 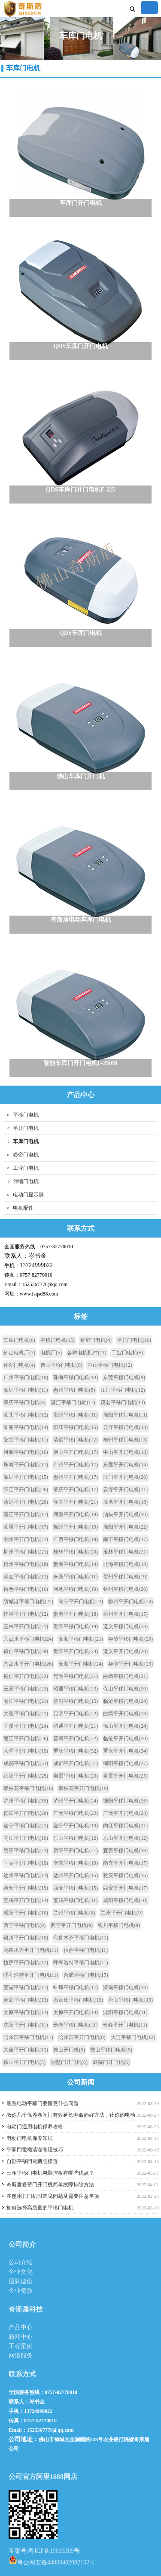 What do you see at coordinates (75, 1552) in the screenshot?
I see `桂林平移门电机` at bounding box center [75, 1552].